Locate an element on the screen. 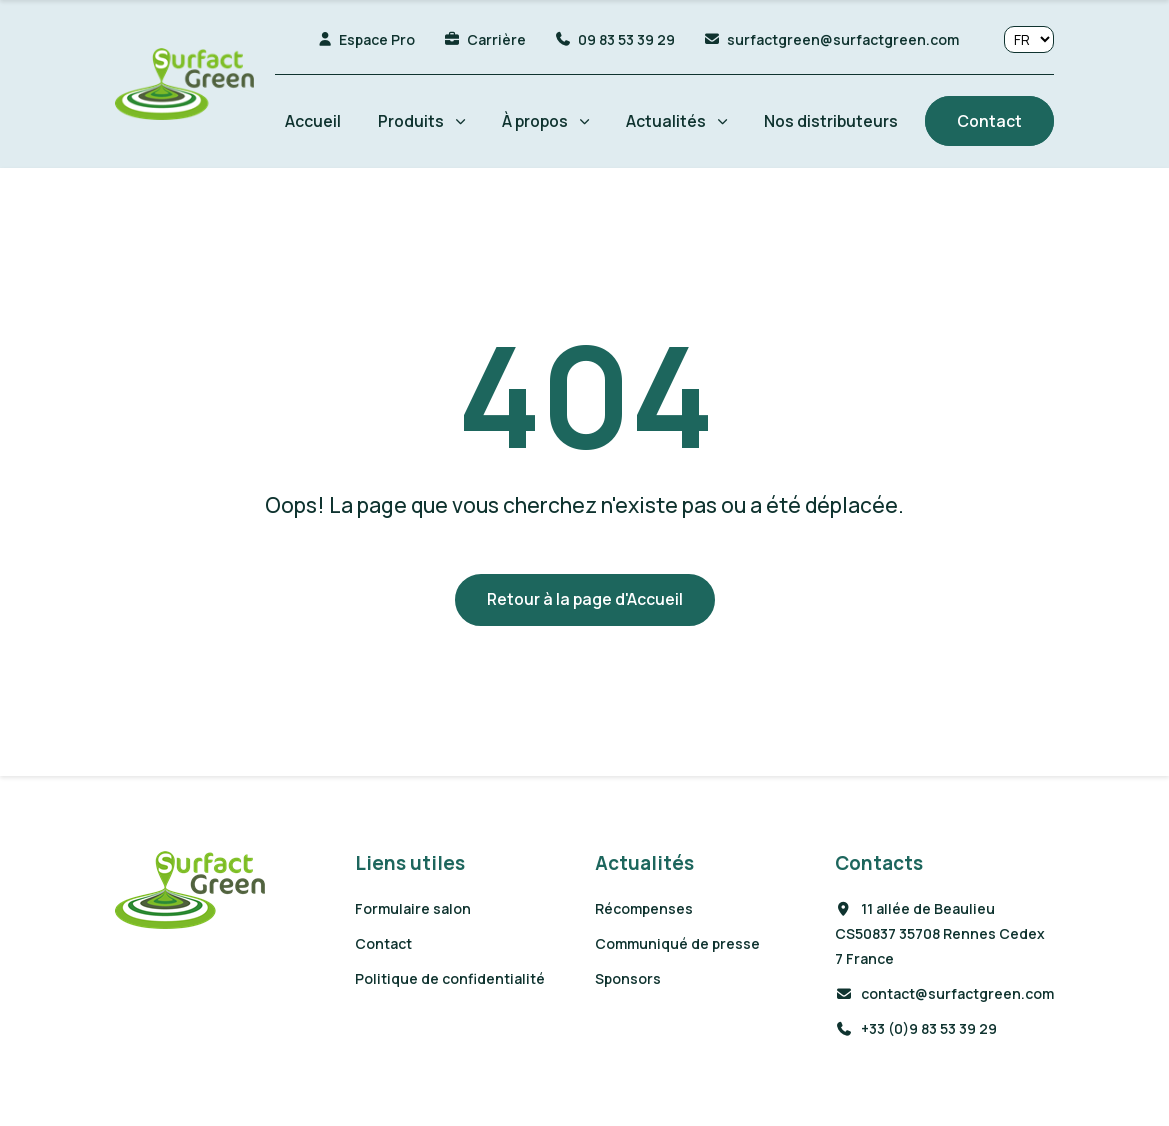 This screenshot has height=1126, width=1169. Politique de confidentialité is located at coordinates (450, 978).